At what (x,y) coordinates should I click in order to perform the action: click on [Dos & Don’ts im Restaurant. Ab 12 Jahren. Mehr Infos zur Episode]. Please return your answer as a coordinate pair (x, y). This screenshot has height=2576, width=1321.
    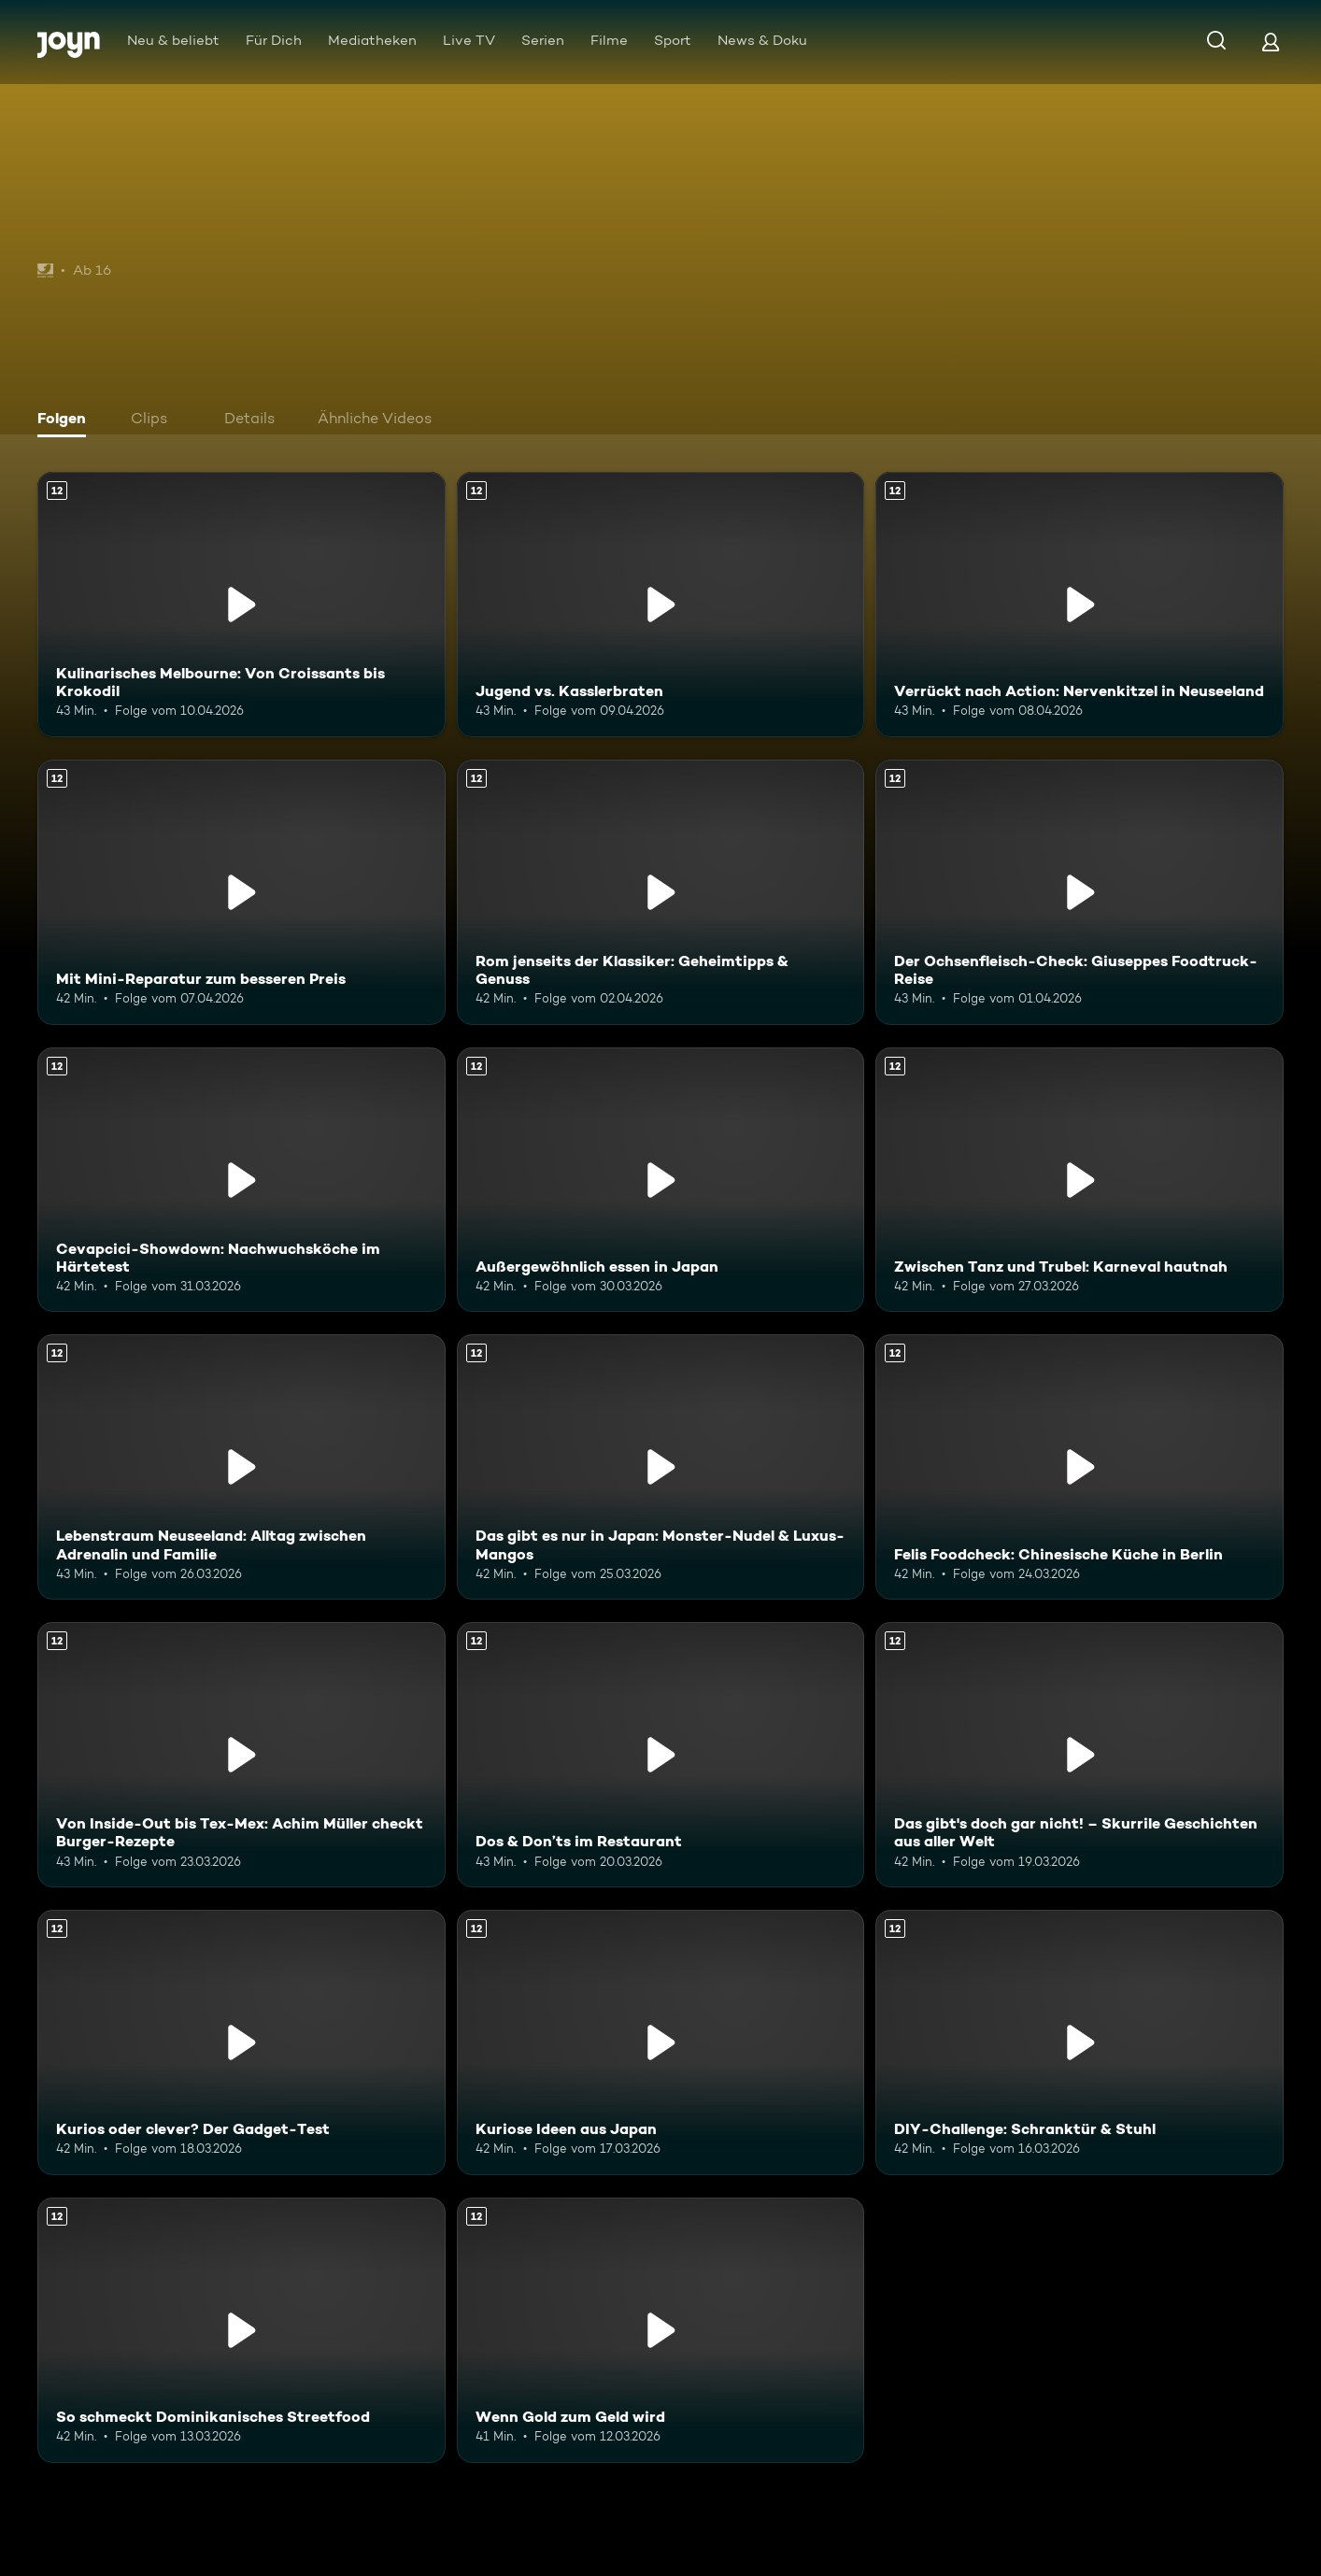
    Looking at the image, I should click on (661, 1754).